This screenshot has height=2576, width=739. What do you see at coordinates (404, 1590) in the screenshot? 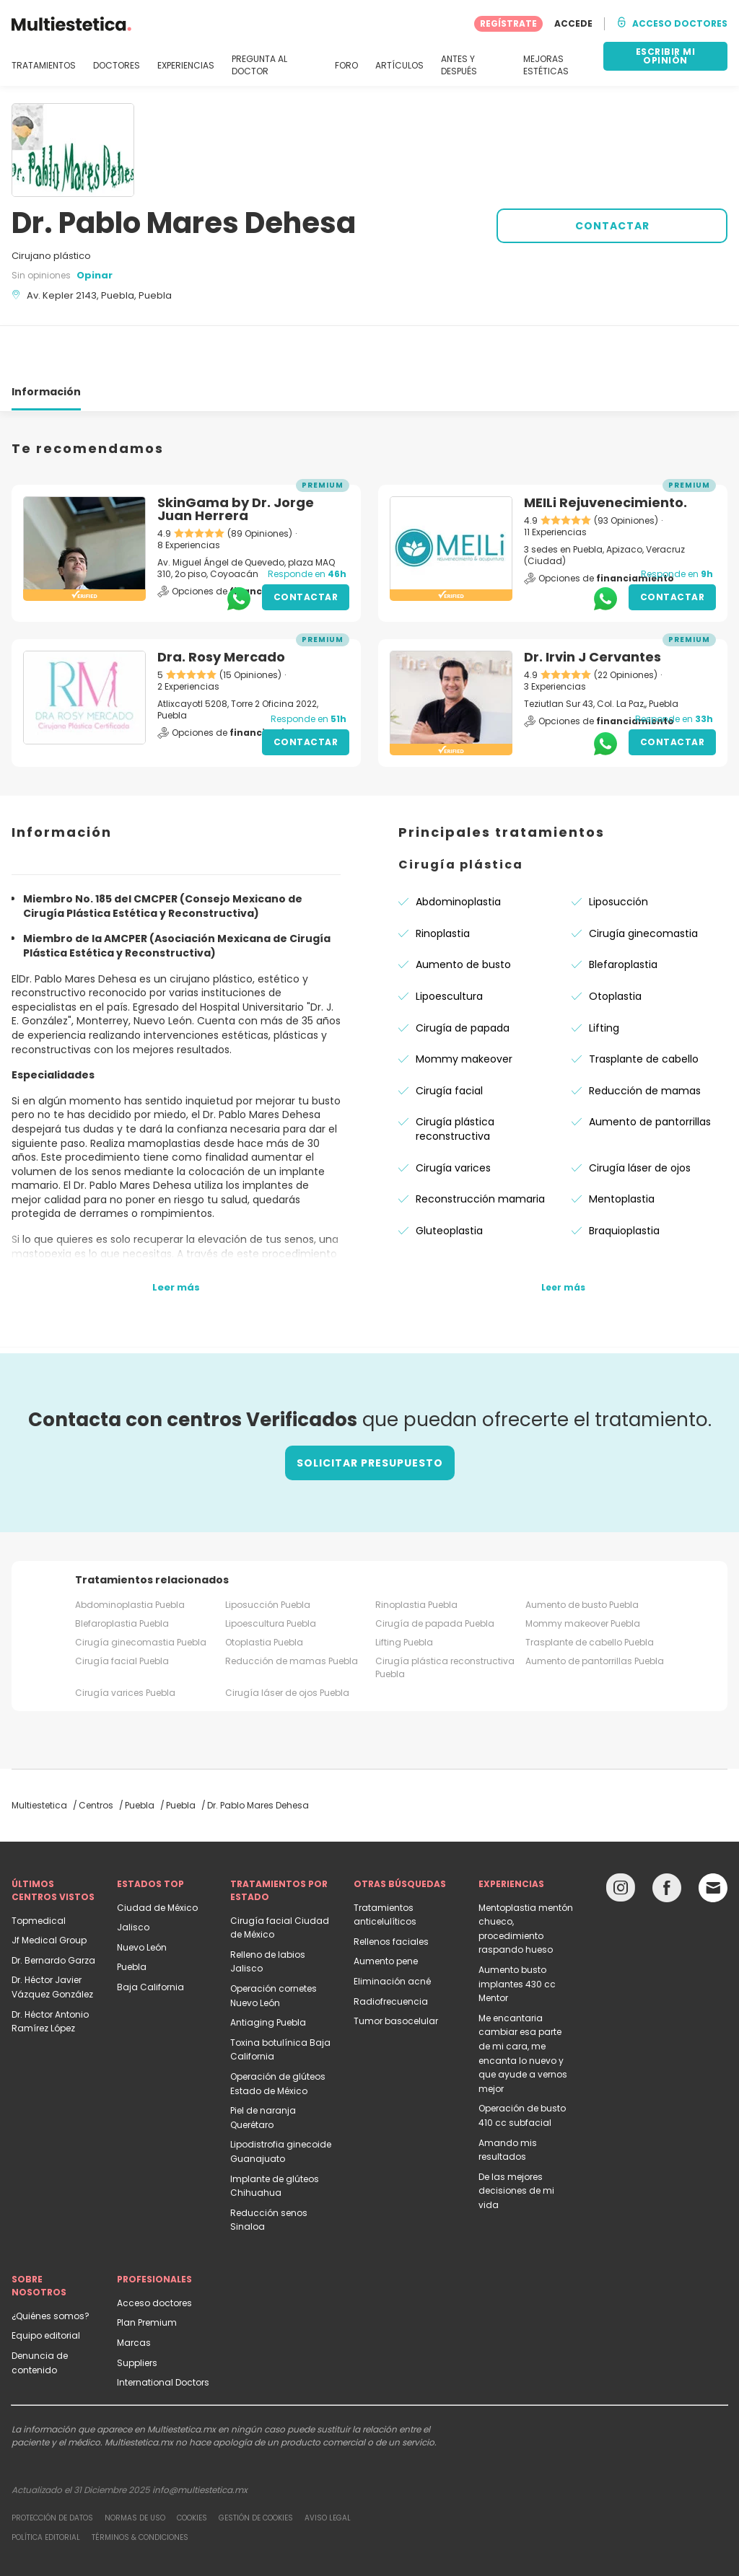
I see `Lifting Puebla` at bounding box center [404, 1590].